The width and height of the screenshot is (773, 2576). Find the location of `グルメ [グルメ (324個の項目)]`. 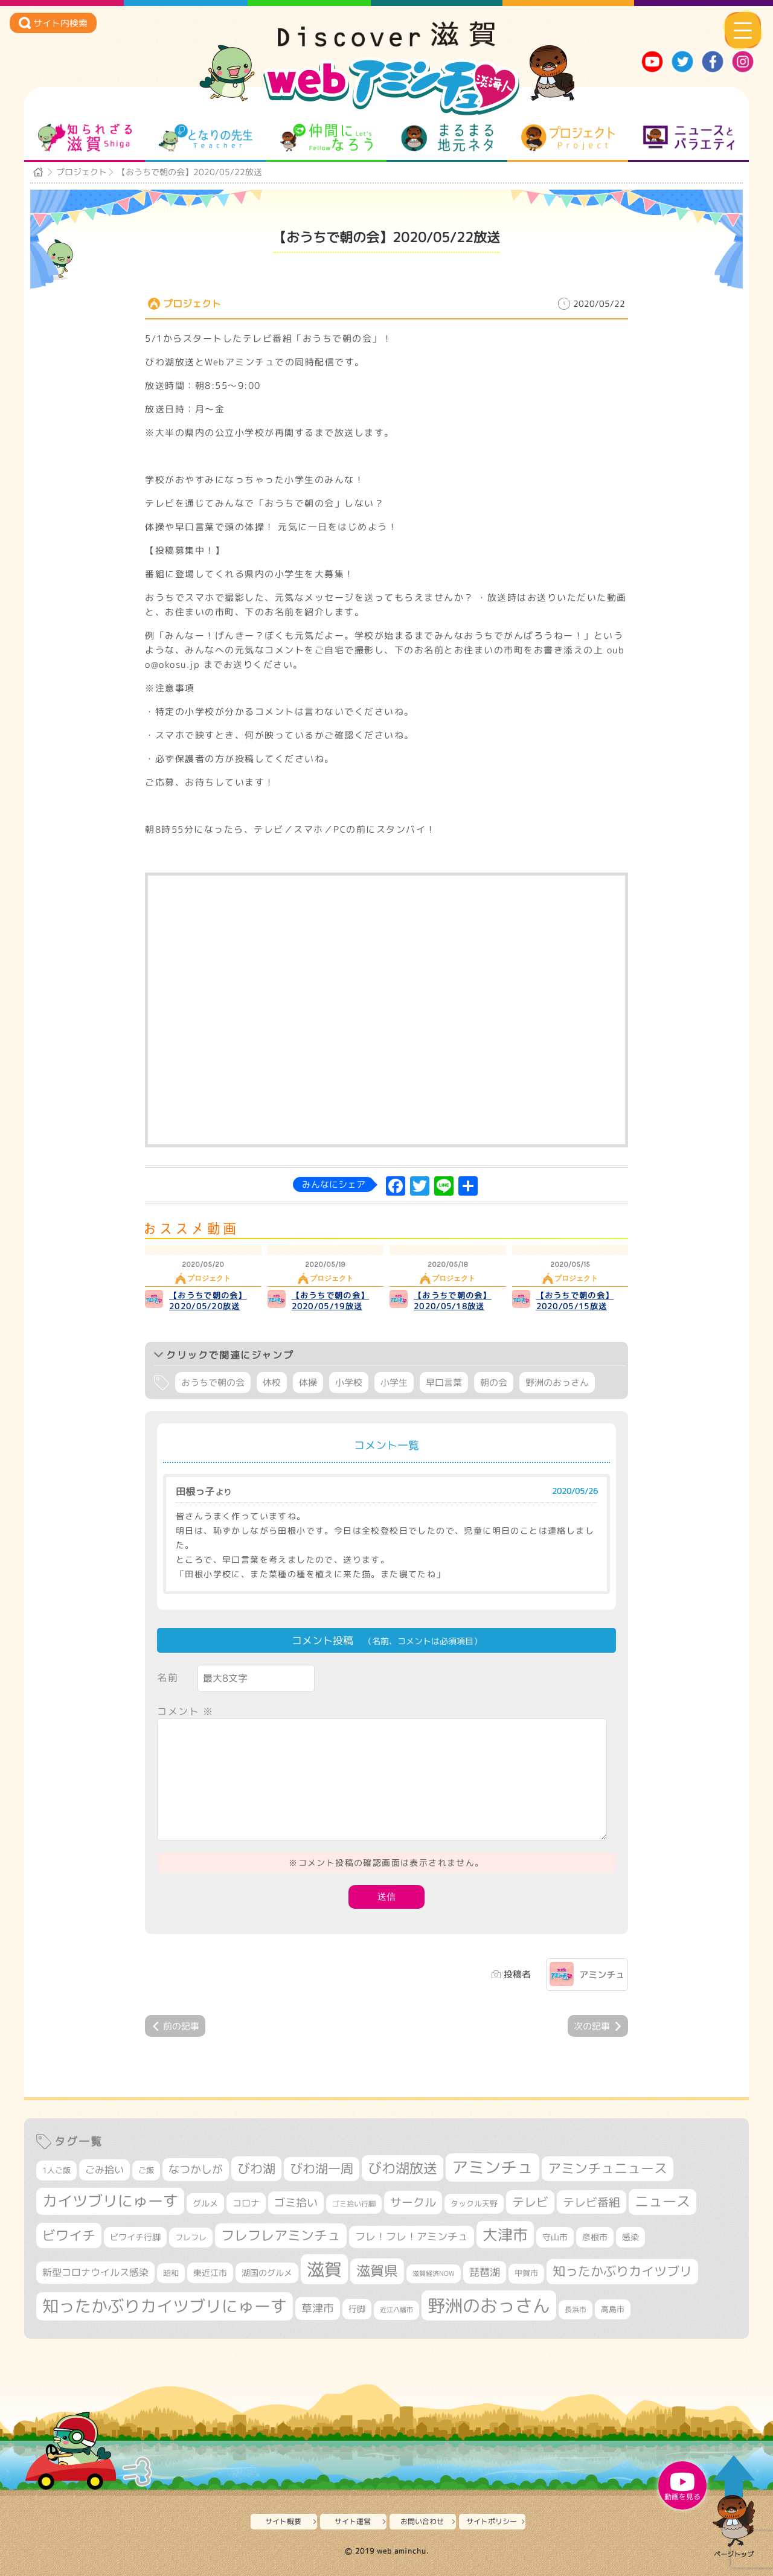

グルメ [グルメ (324個の項目)] is located at coordinates (205, 2203).